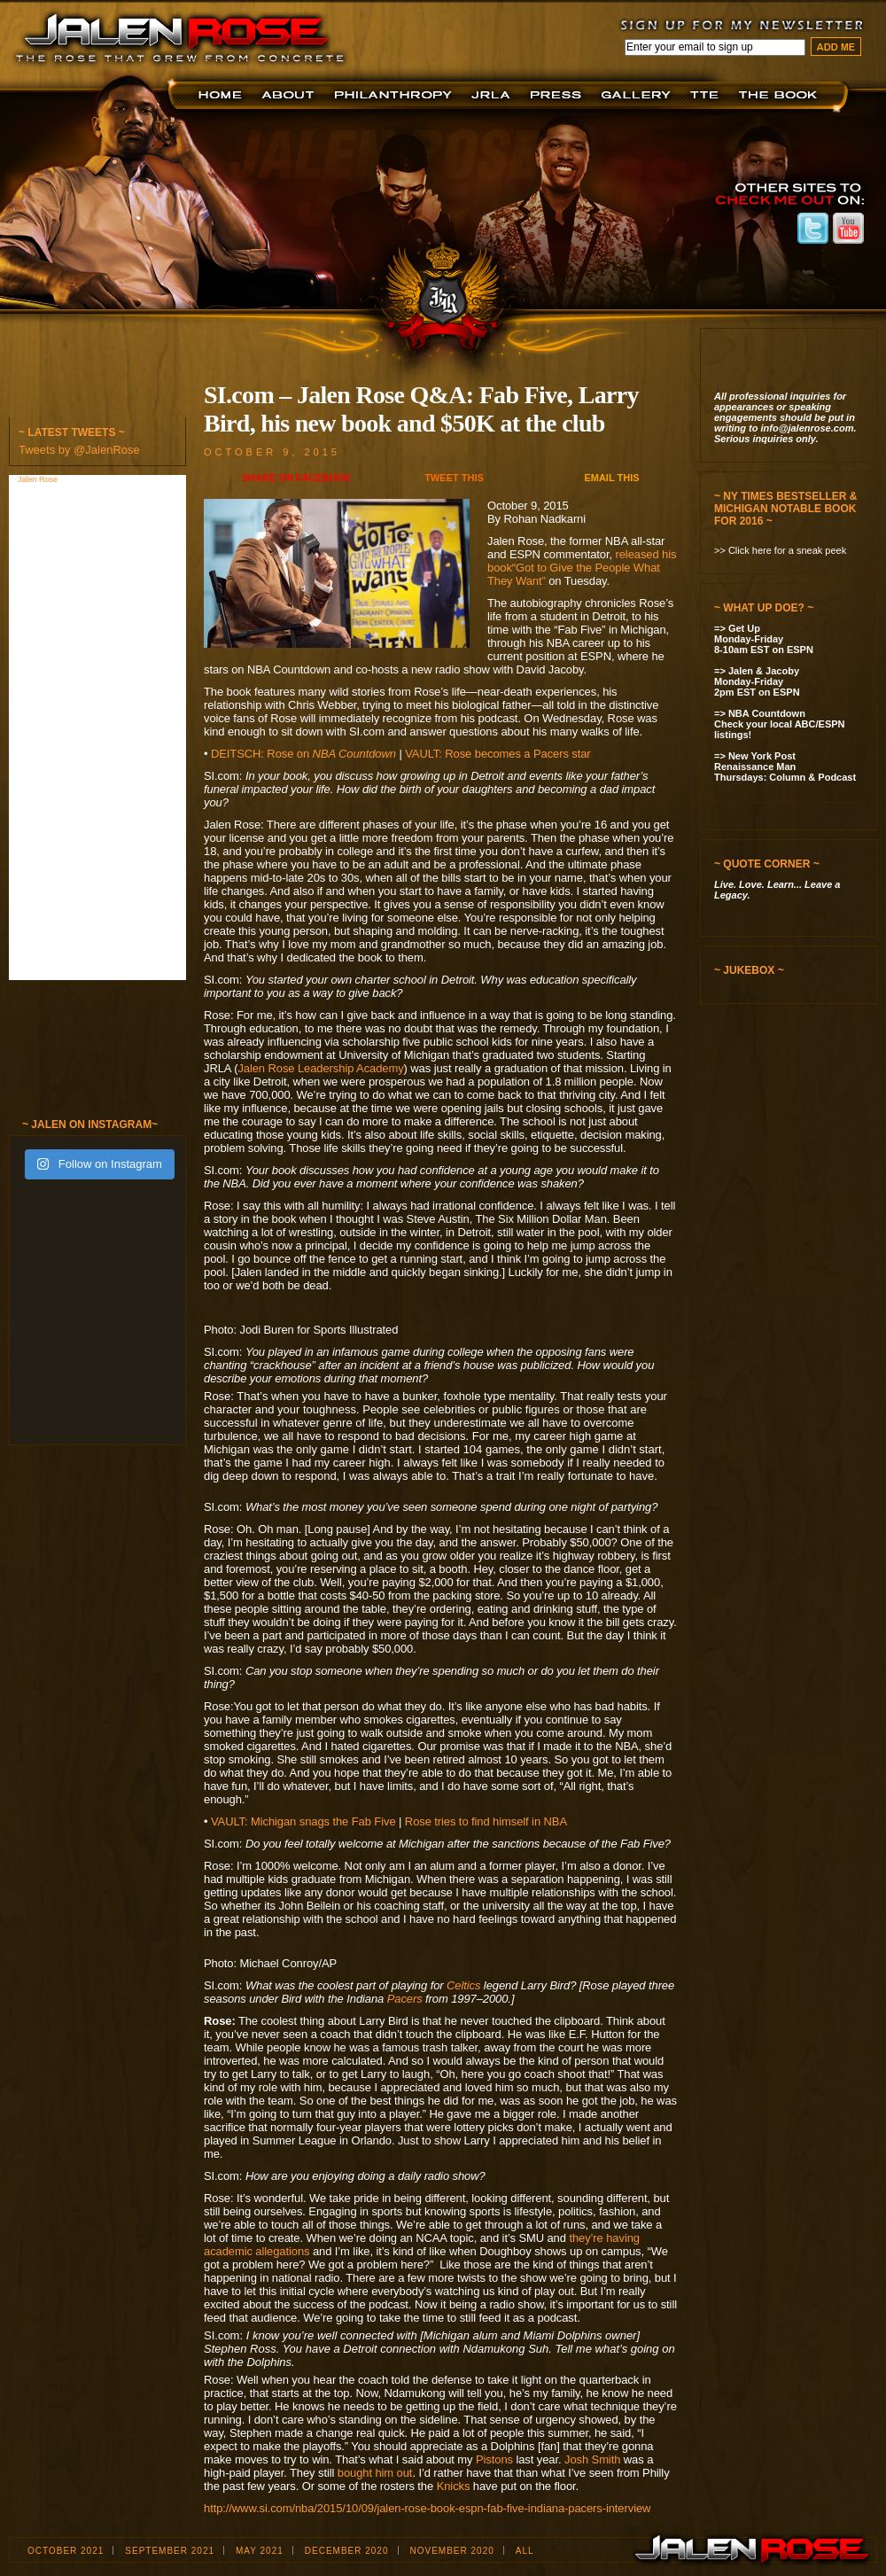  What do you see at coordinates (39, 479) in the screenshot?
I see `Jalen Rose` at bounding box center [39, 479].